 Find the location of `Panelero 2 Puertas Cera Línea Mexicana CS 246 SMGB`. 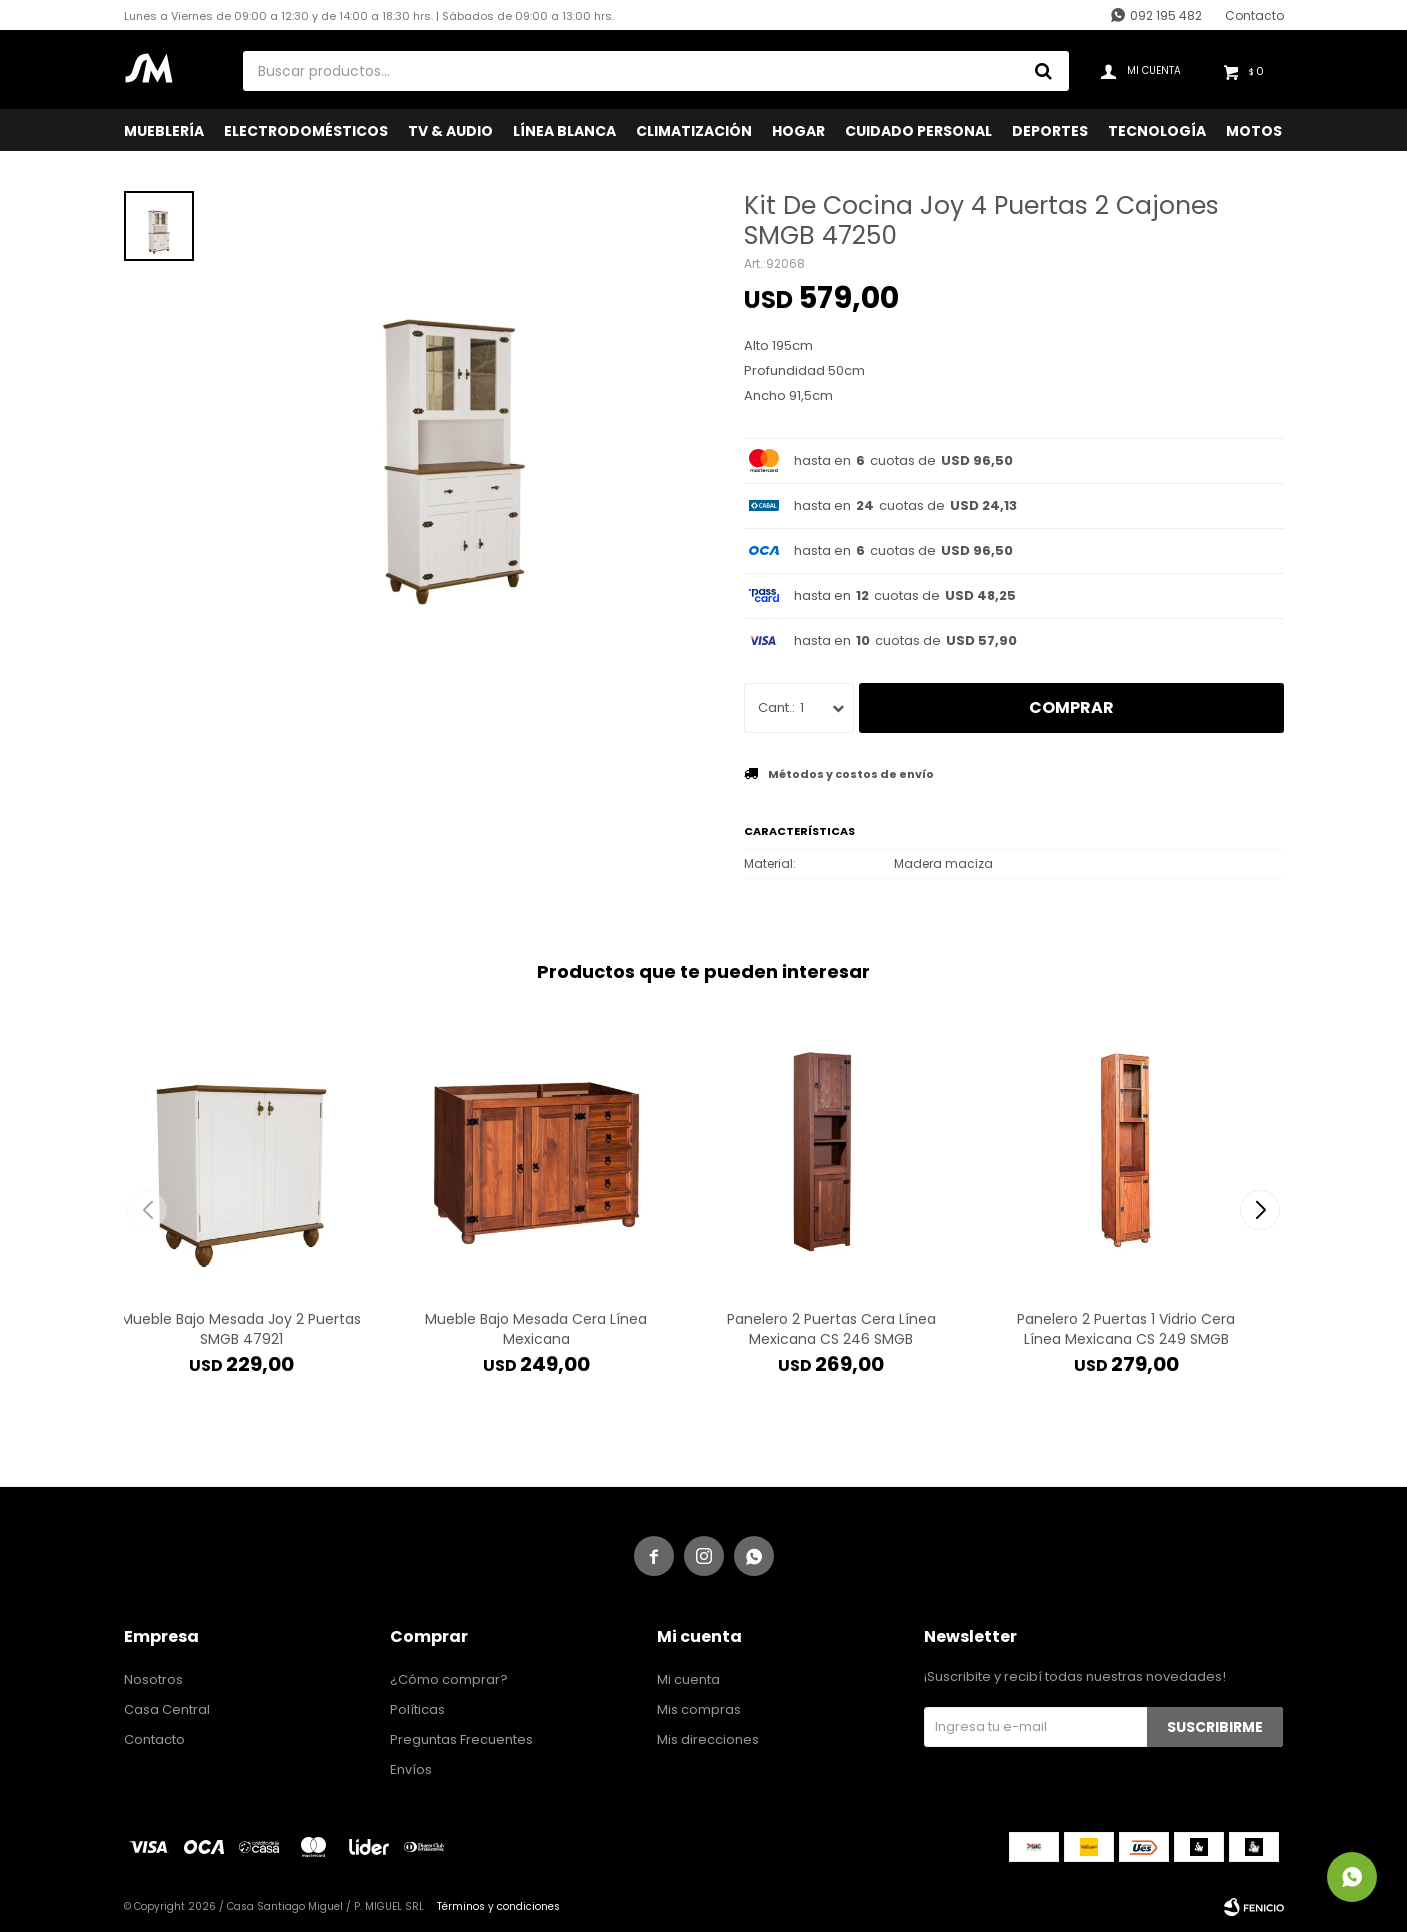

Panelero 2 Puertas Cera Línea Mexicana CS 246 SMGB is located at coordinates (831, 1329).